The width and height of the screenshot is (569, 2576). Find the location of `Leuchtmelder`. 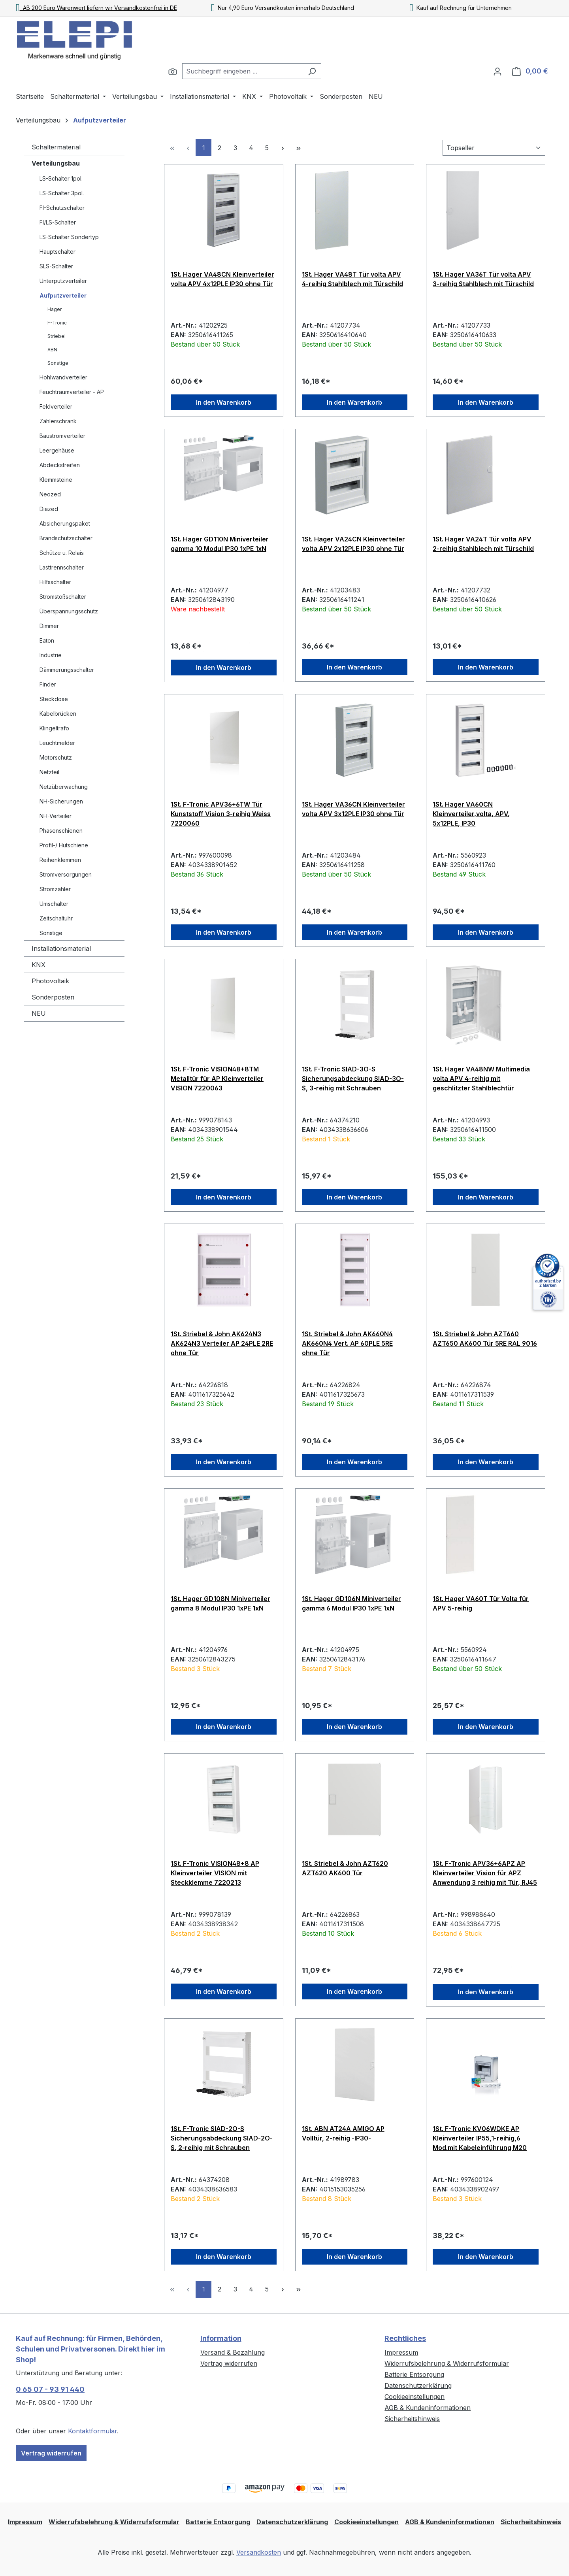

Leuchtmelder is located at coordinates (57, 742).